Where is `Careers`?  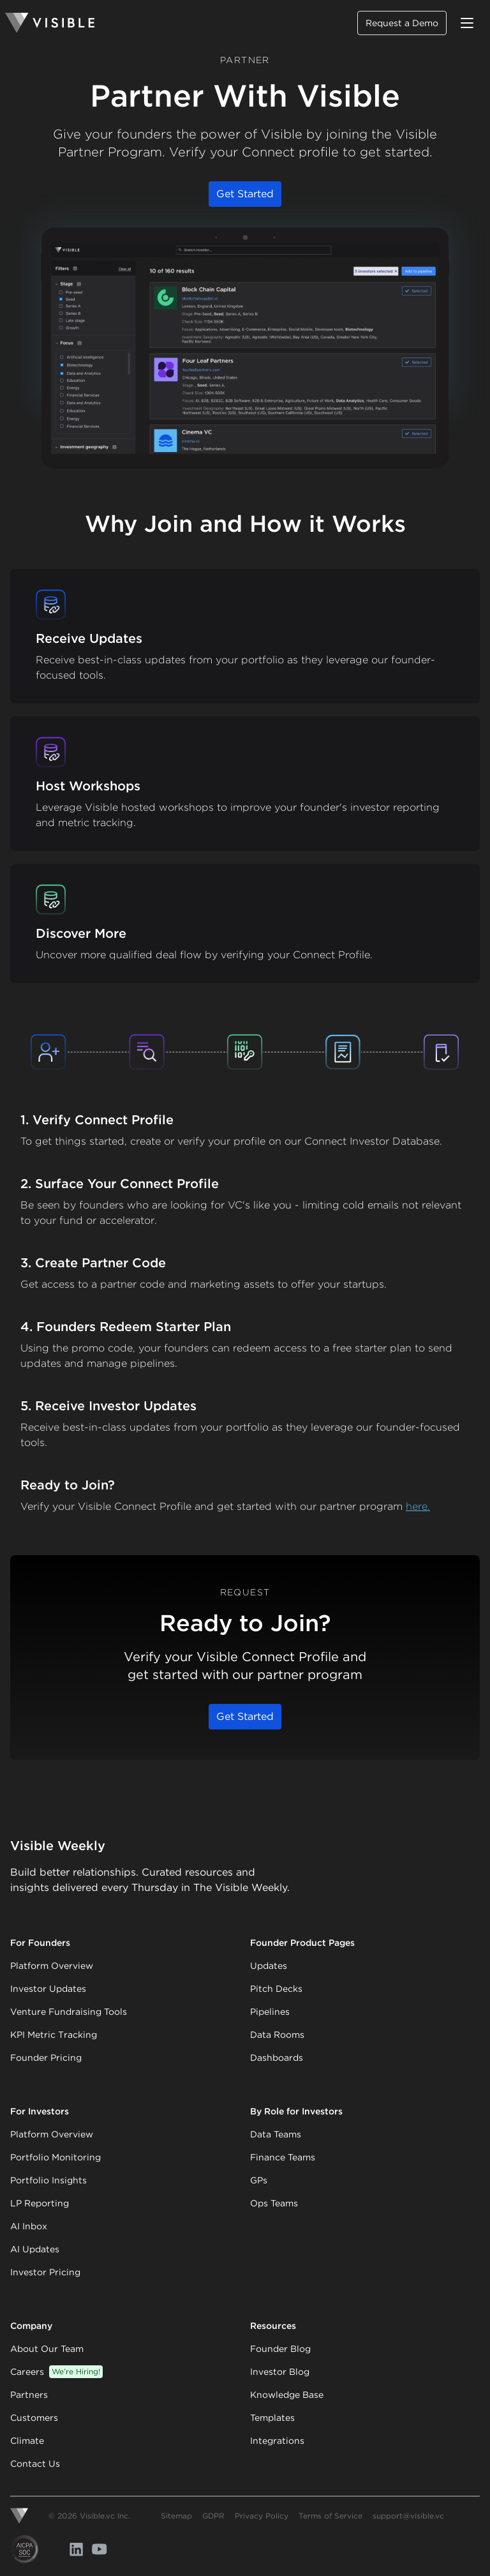
Careers is located at coordinates (56, 2371).